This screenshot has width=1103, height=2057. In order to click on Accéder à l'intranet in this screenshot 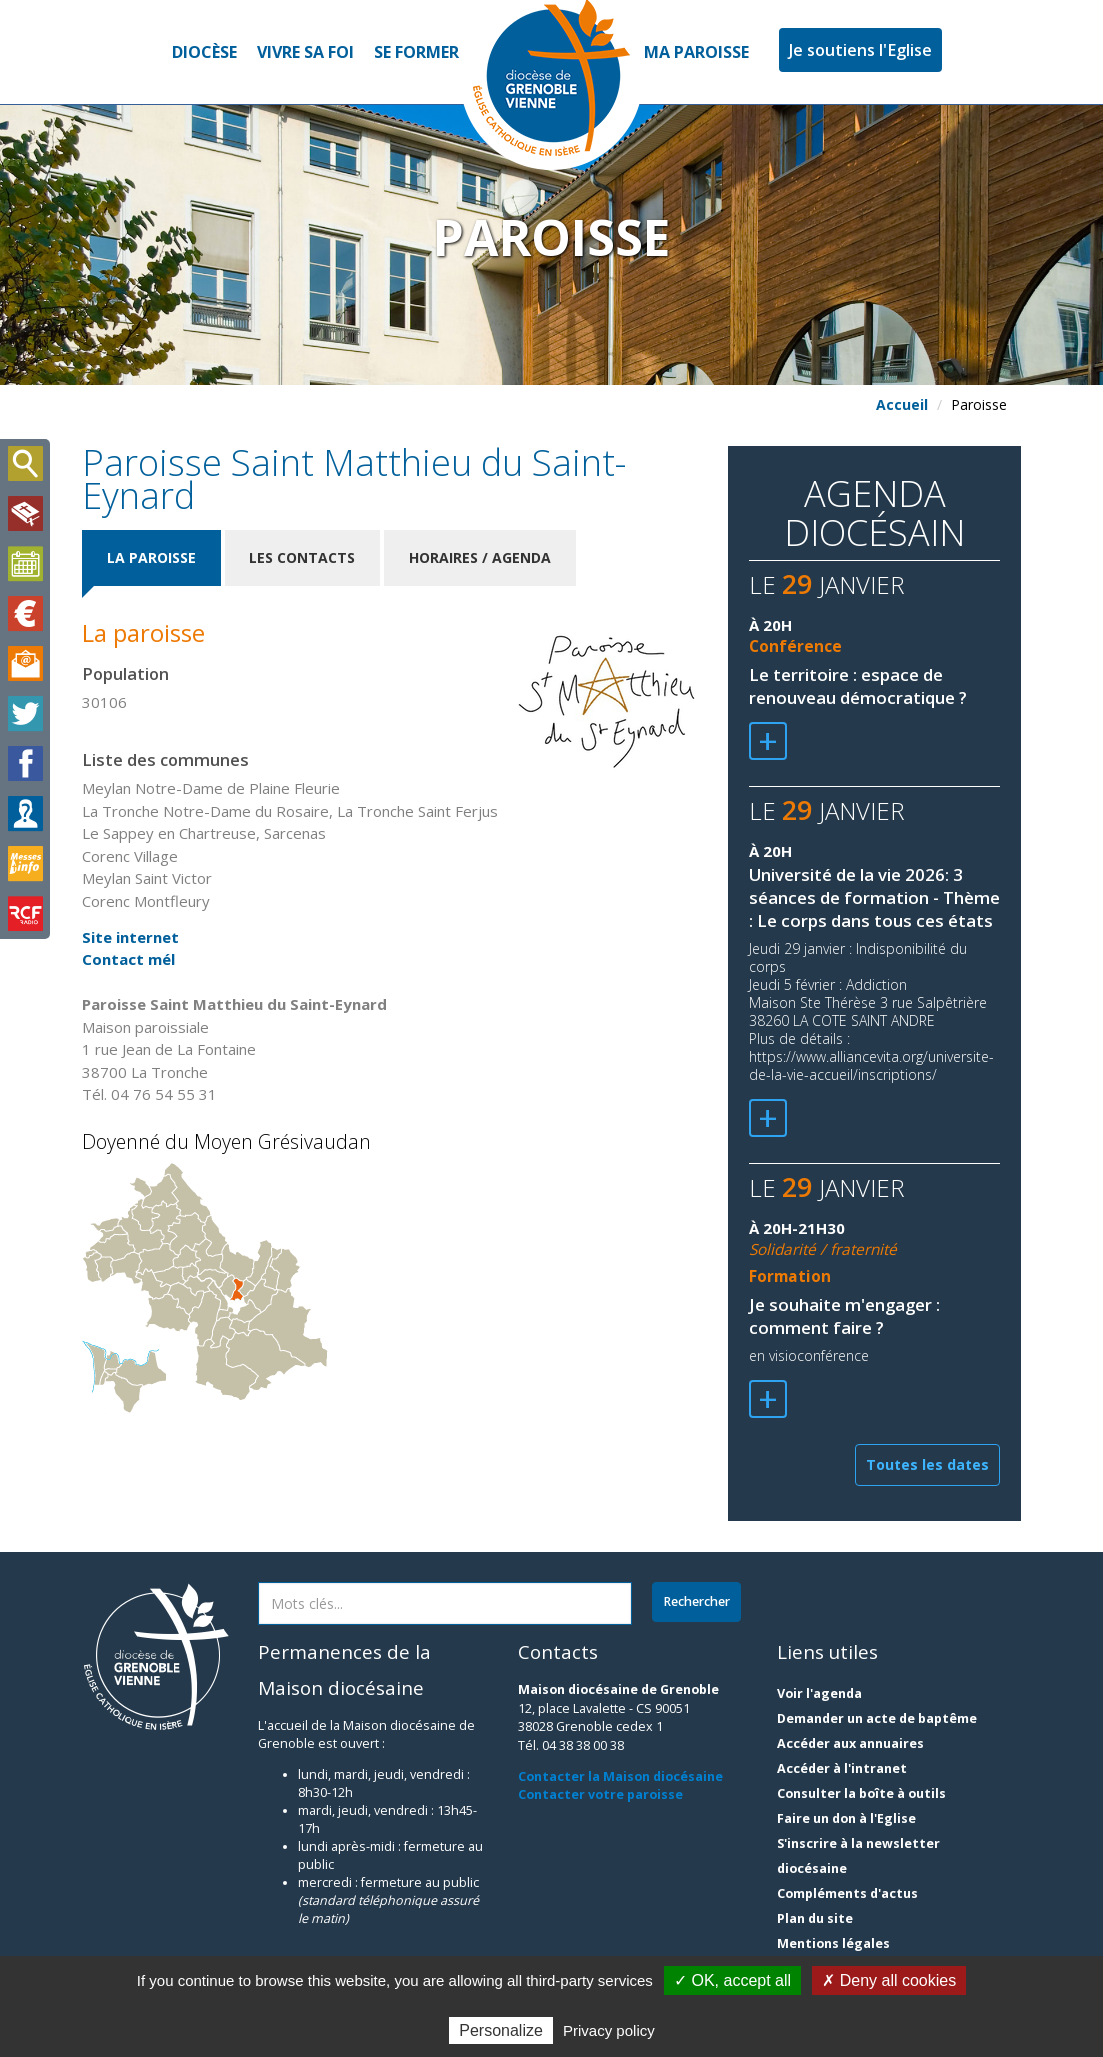, I will do `click(842, 1768)`.